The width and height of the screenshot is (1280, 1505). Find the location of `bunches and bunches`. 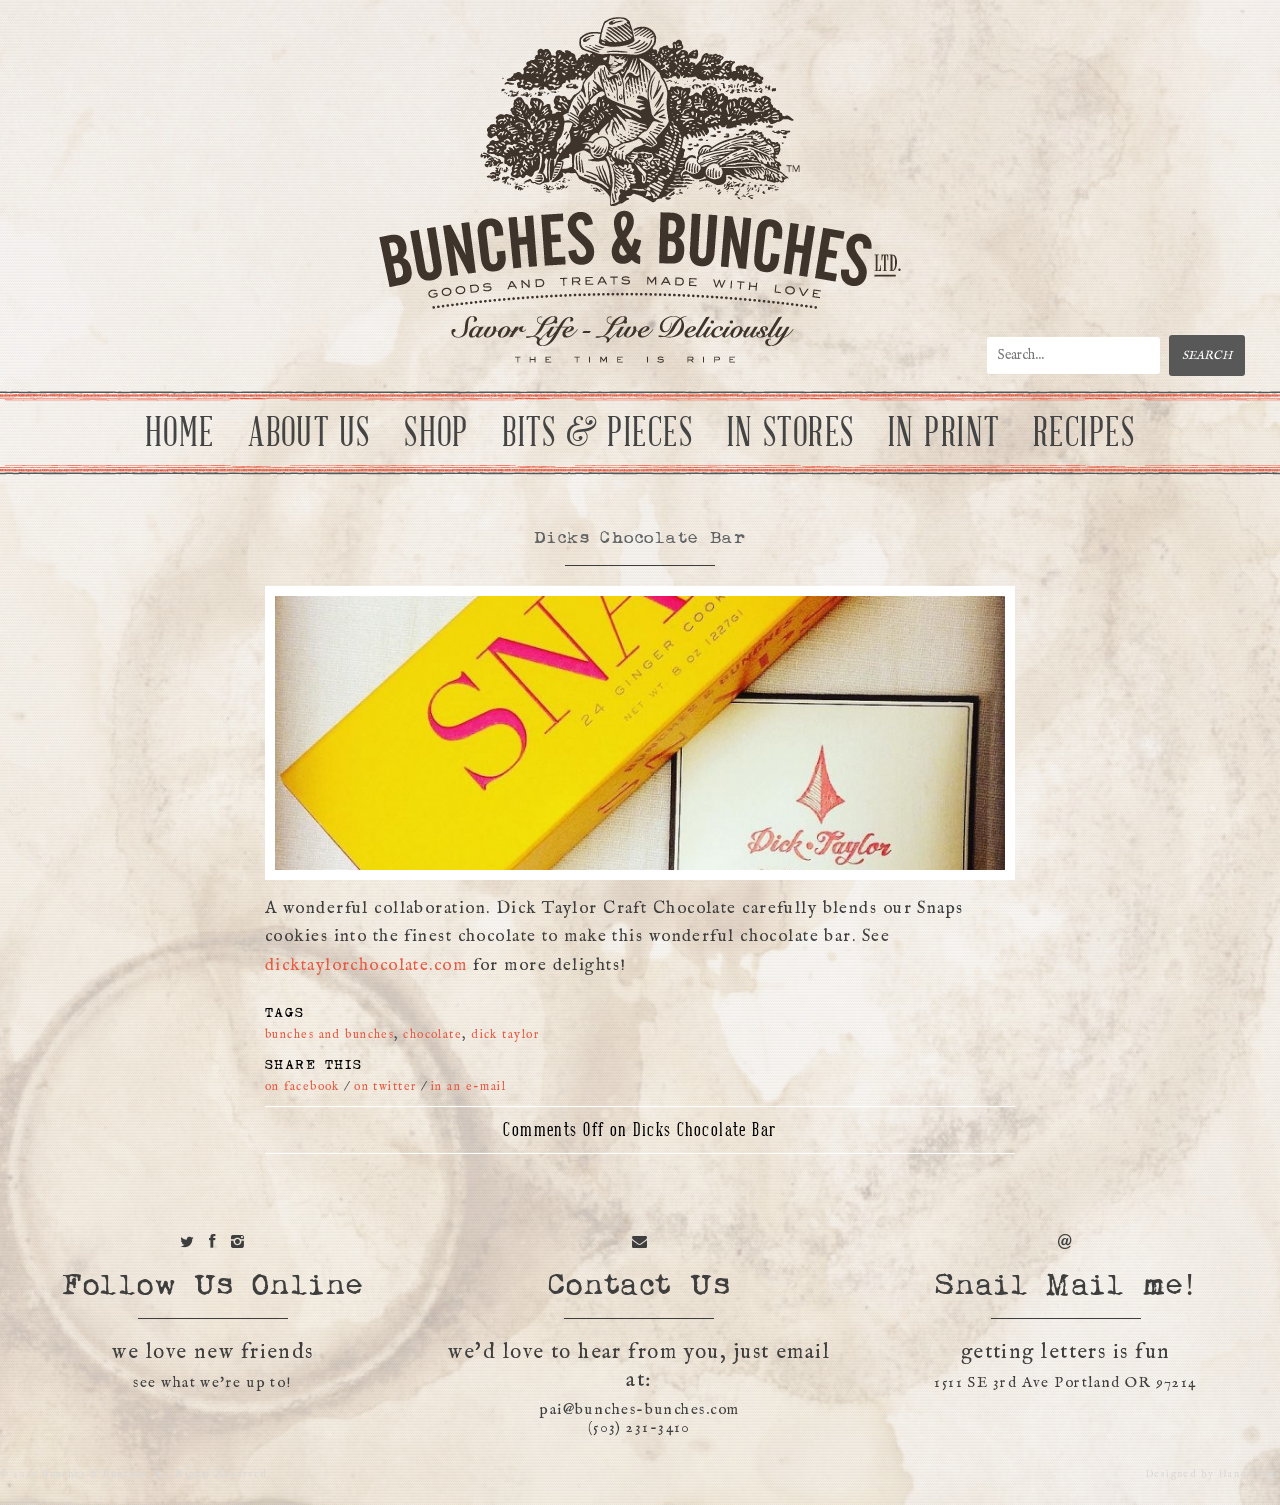

bunches and bunches is located at coordinates (329, 1034).